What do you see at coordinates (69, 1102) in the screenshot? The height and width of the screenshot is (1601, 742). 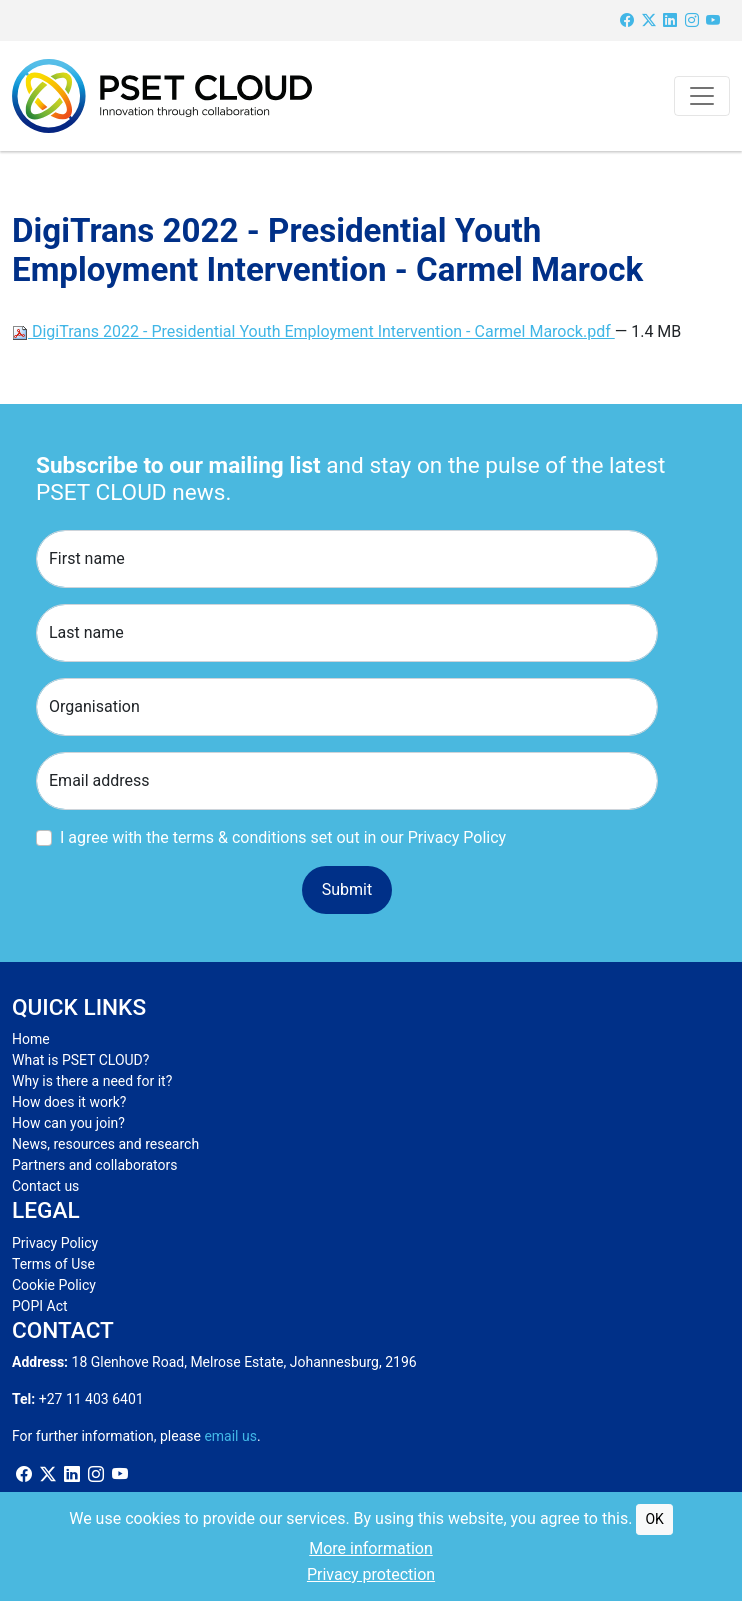 I see `How does it work?` at bounding box center [69, 1102].